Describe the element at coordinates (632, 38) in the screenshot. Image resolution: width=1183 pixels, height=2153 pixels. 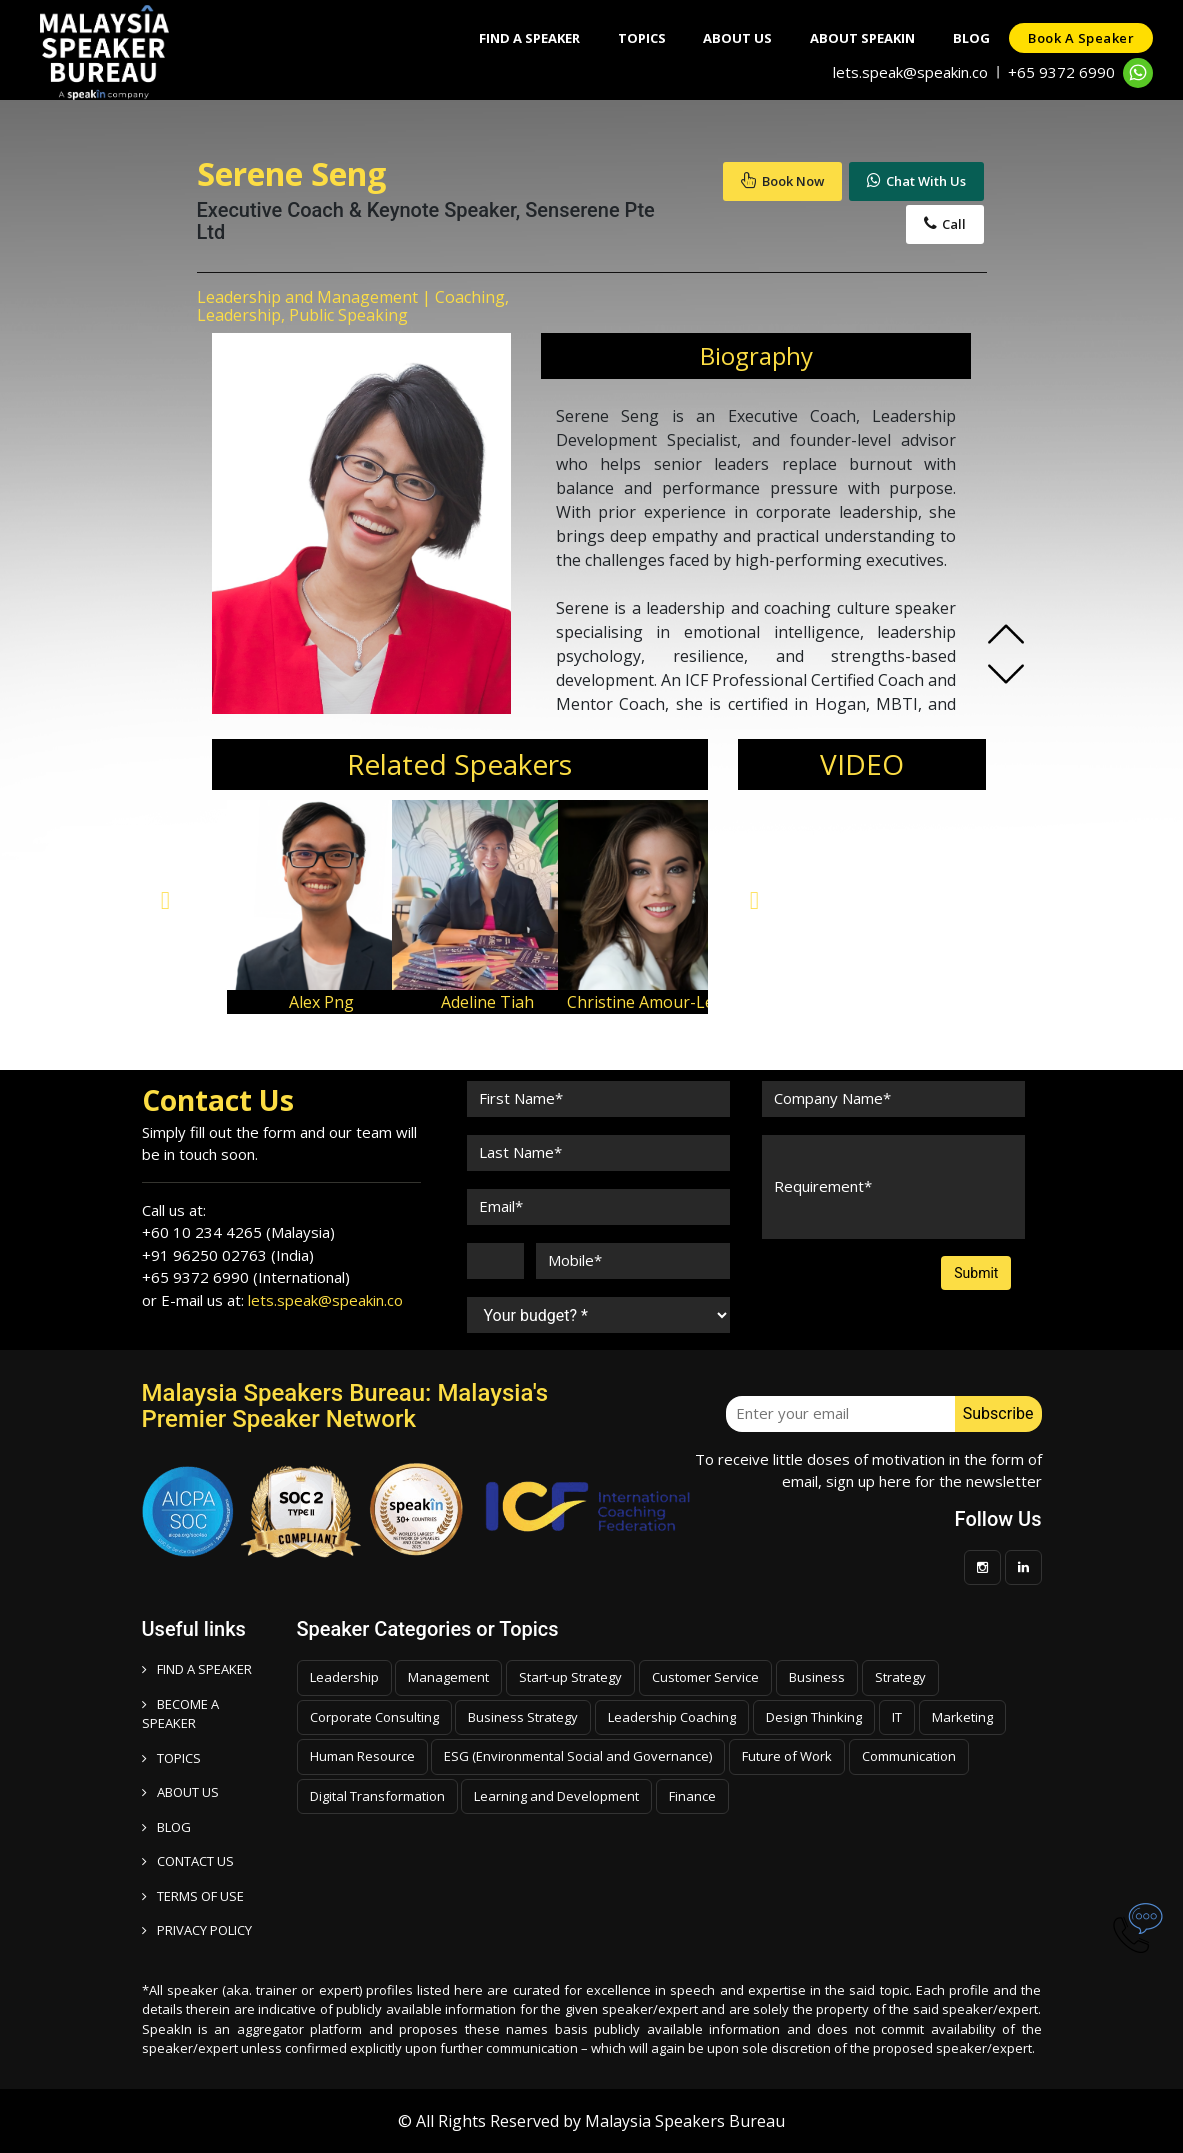
I see `Topics` at that location.